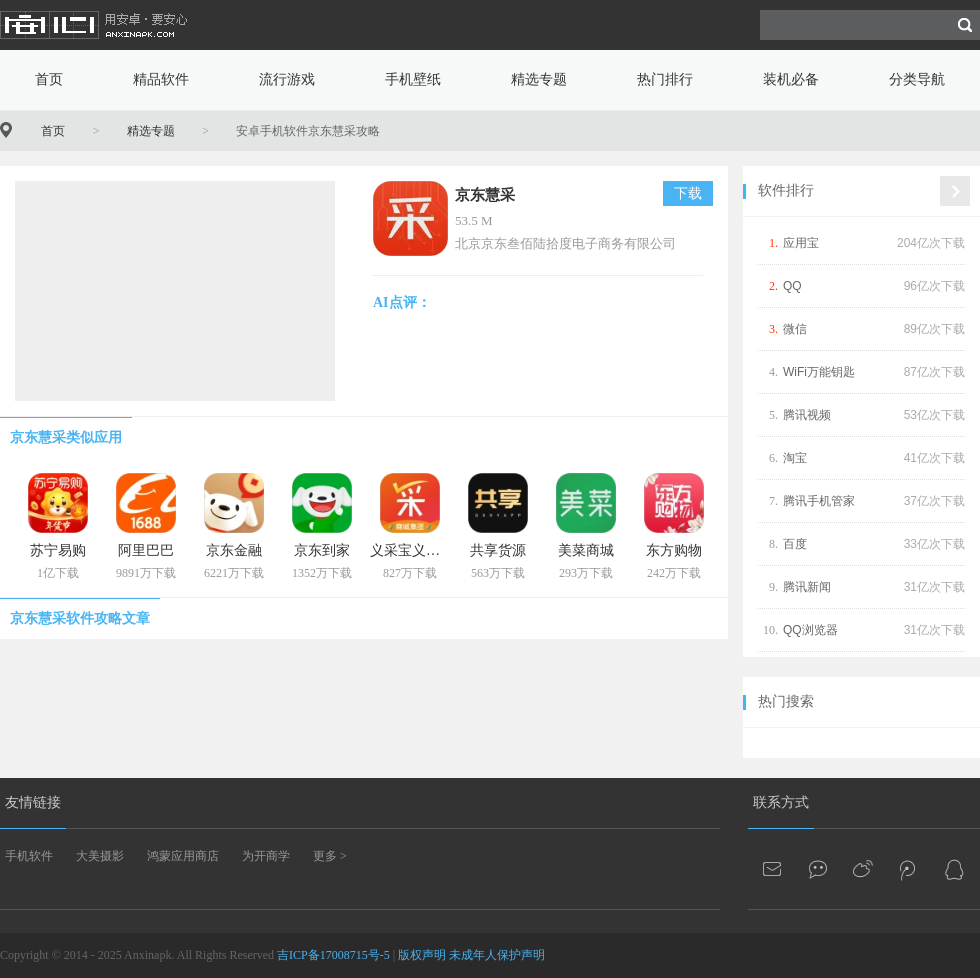  I want to click on 热门排行, so click(665, 79).